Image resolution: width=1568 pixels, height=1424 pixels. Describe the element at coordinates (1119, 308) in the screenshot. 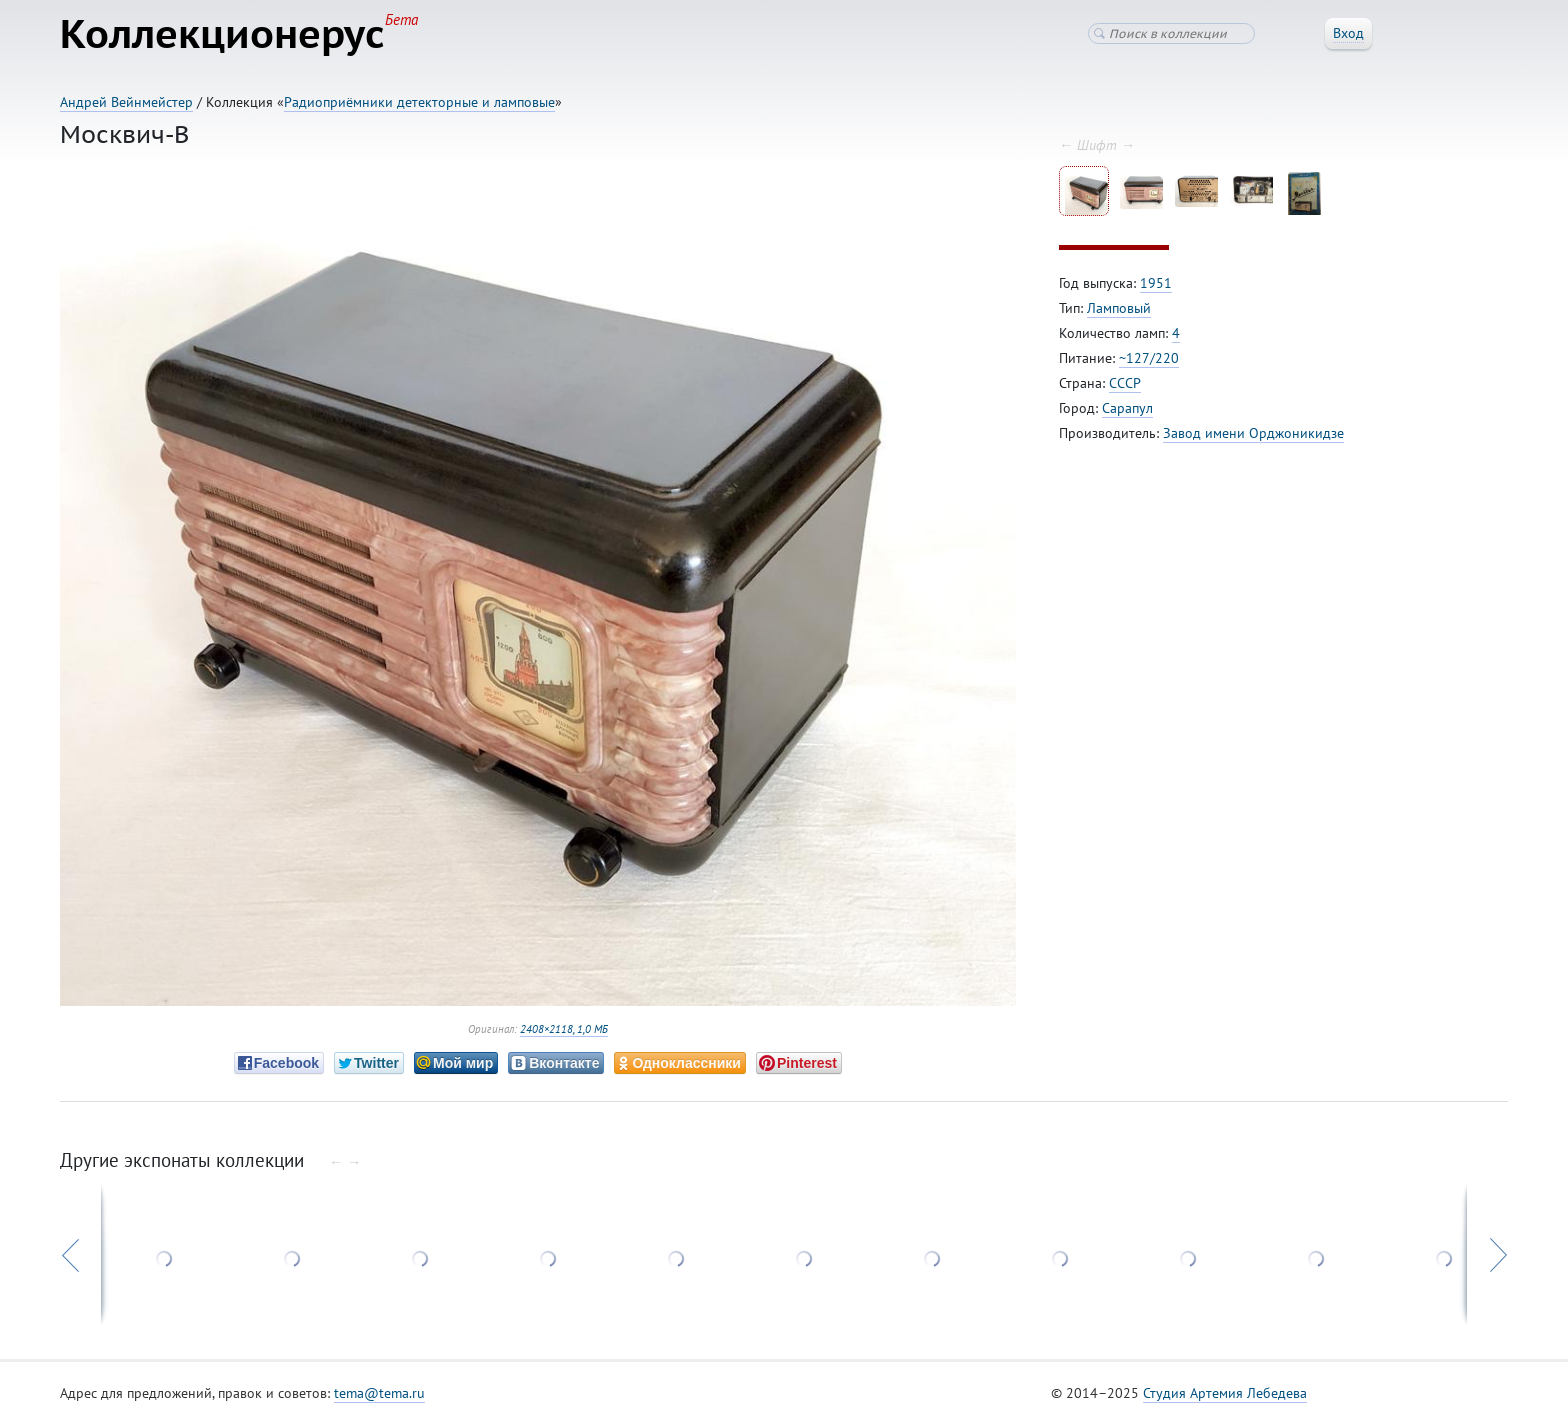

I see `Ламповый` at that location.